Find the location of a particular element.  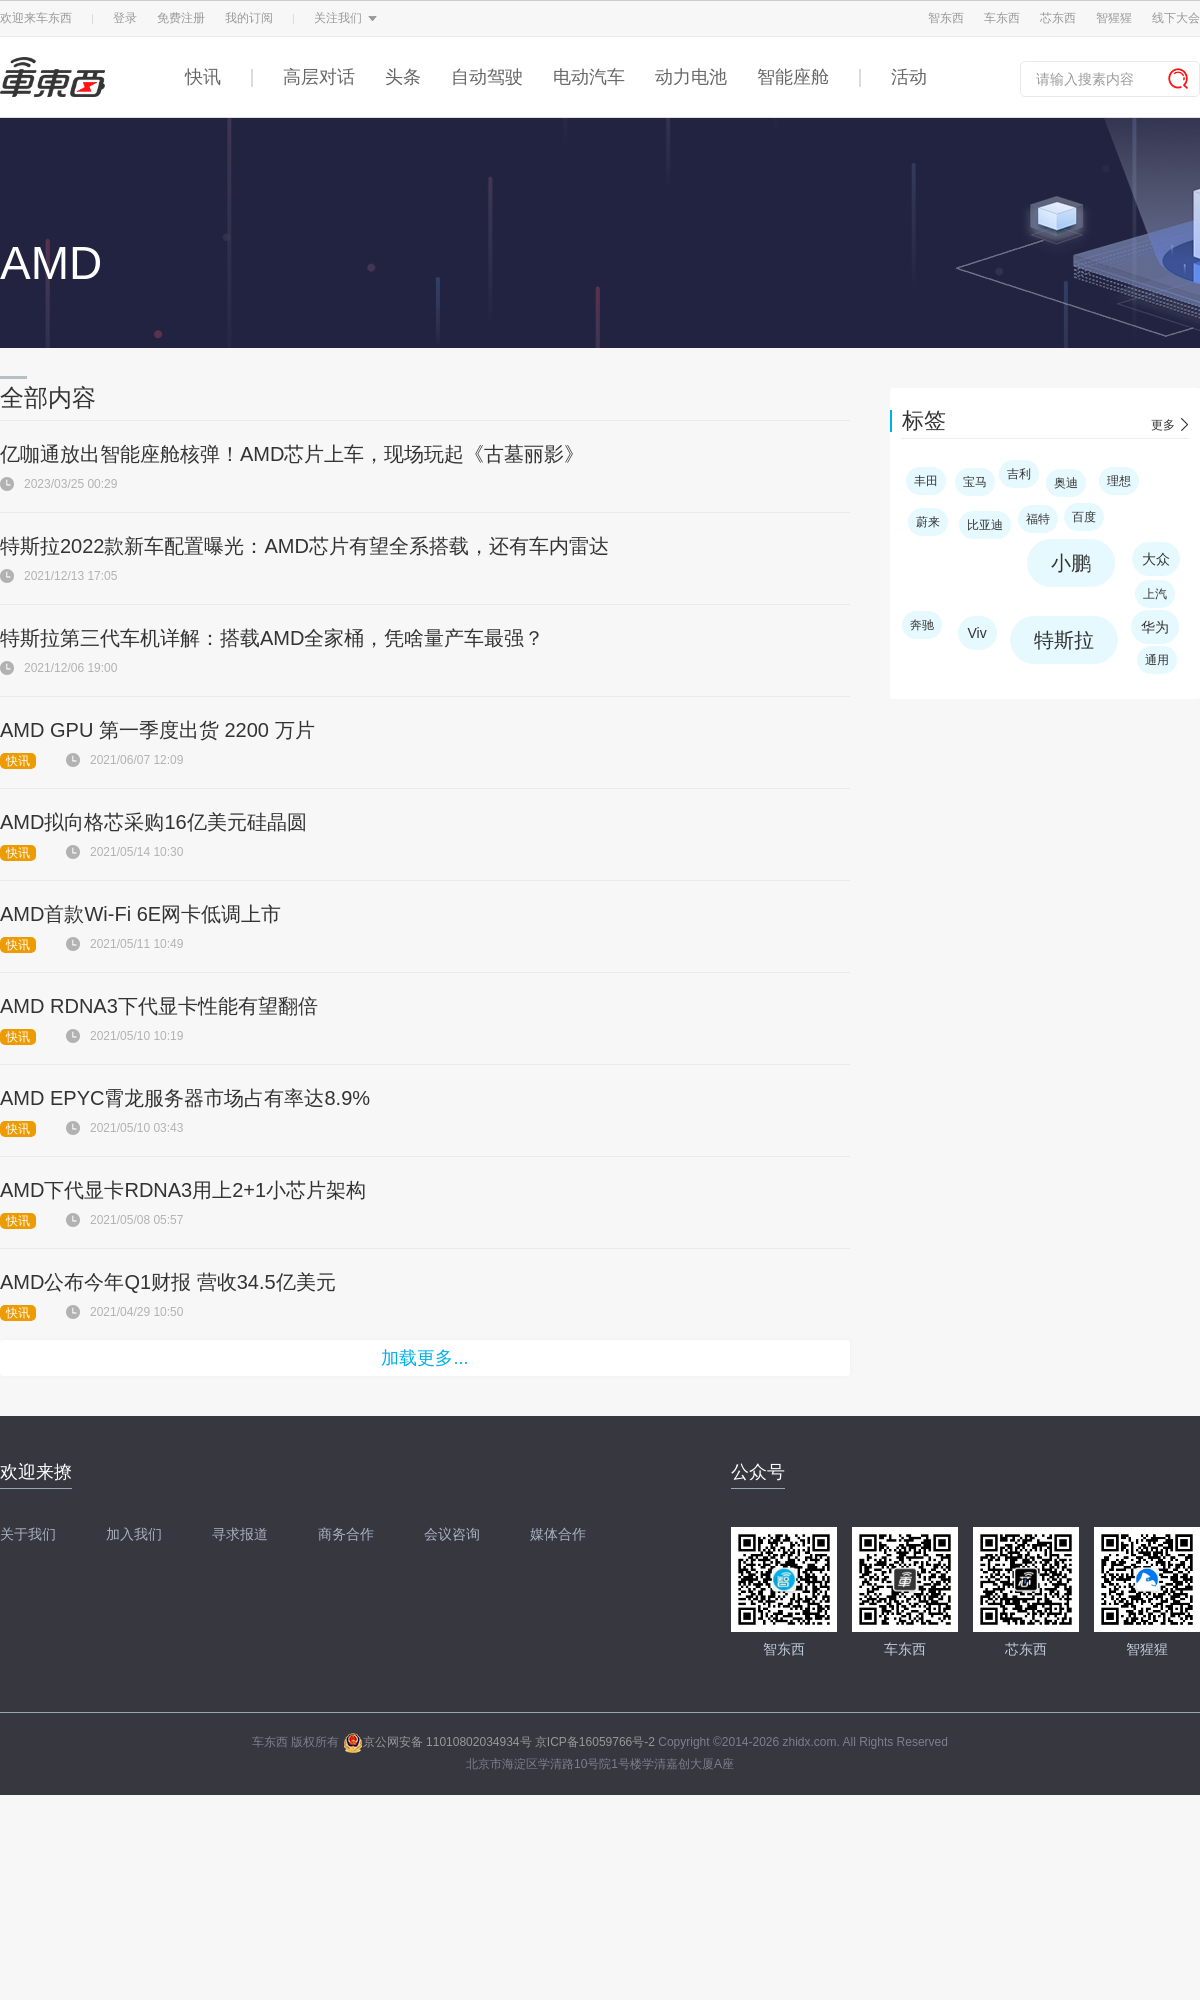

商务合作 is located at coordinates (346, 1534).